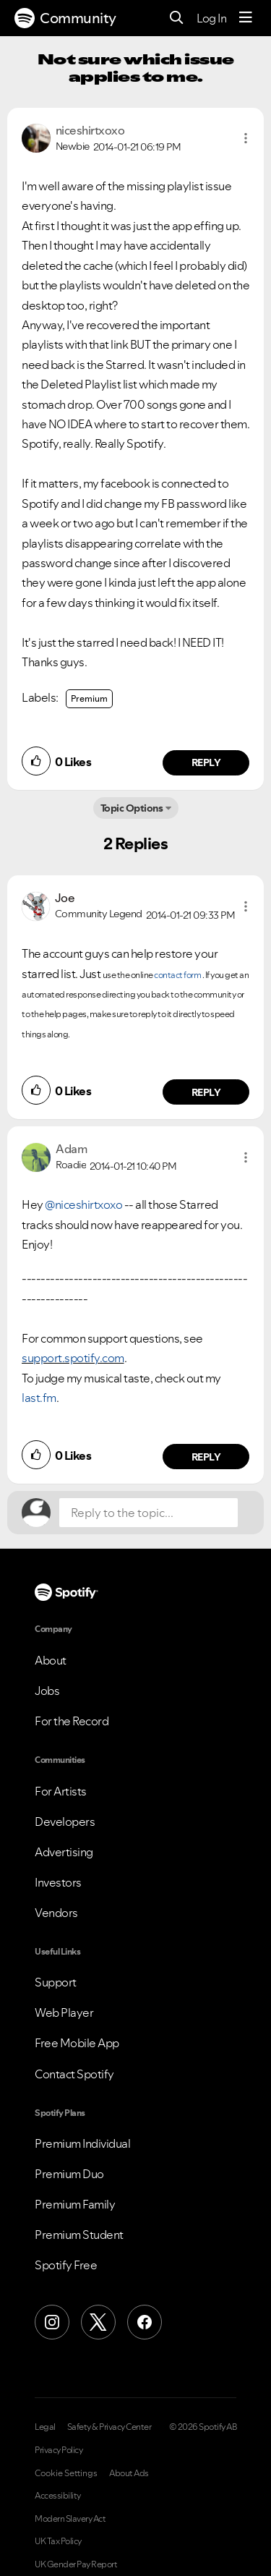 The width and height of the screenshot is (271, 2576). What do you see at coordinates (65, 1821) in the screenshot?
I see `Developers` at bounding box center [65, 1821].